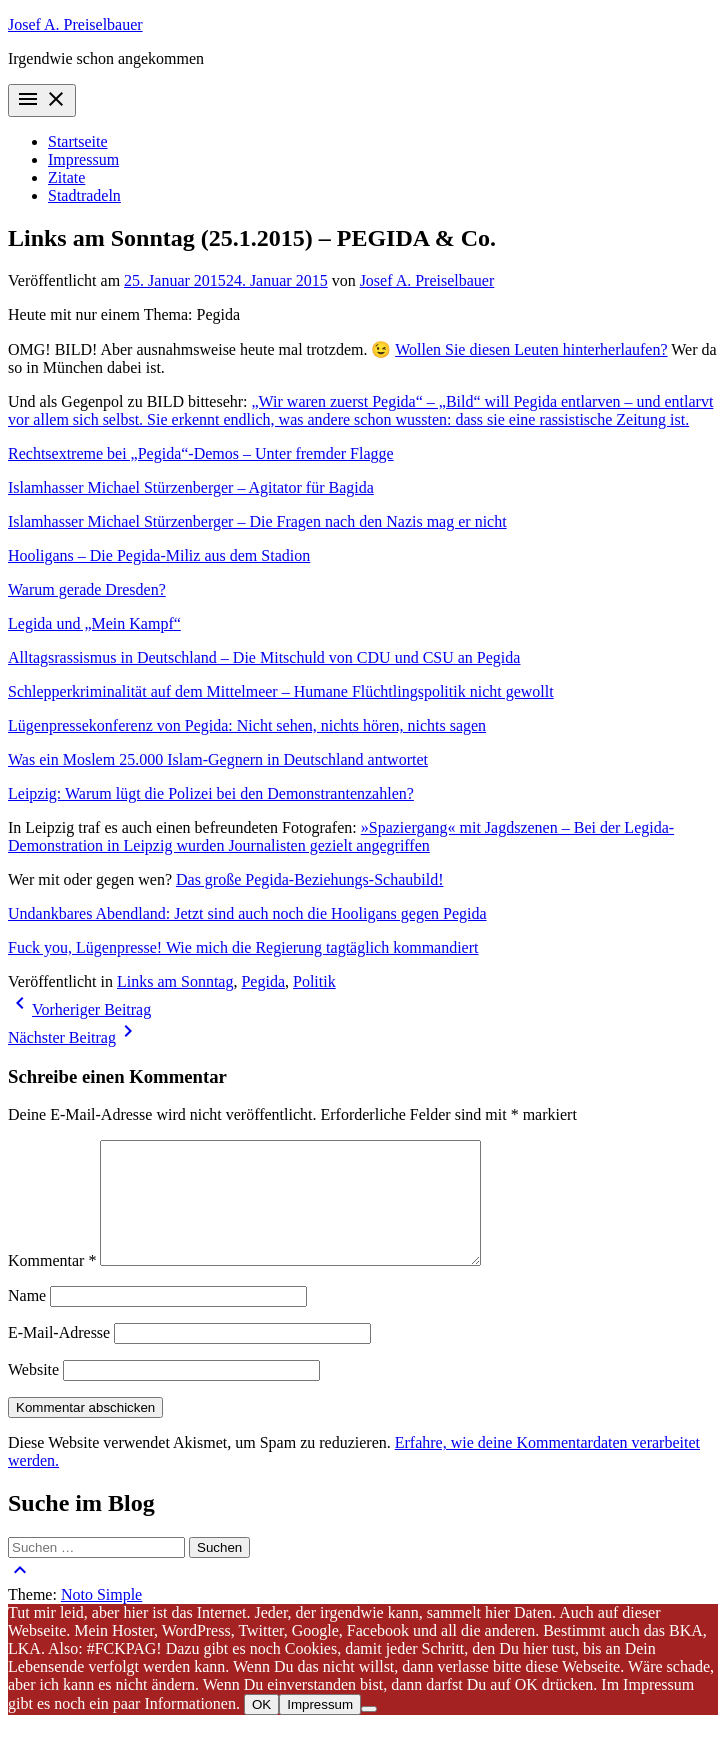 The image size is (726, 1747). Describe the element at coordinates (59, 1356) in the screenshot. I see `E-Mail-Adresse` at that location.